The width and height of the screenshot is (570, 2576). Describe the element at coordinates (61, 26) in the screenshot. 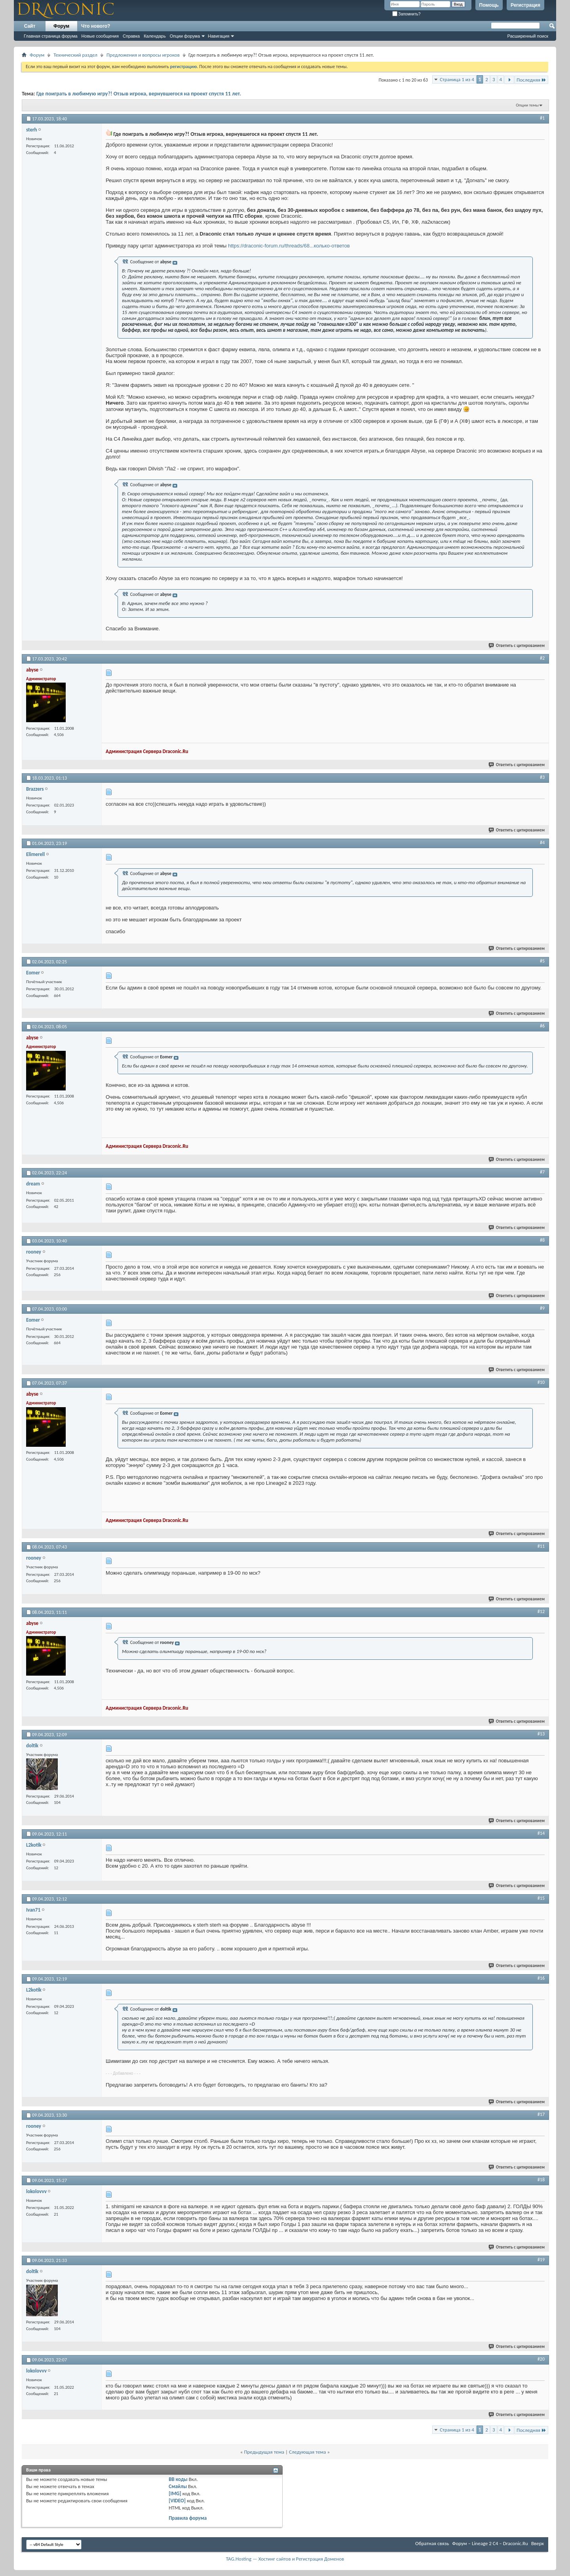

I see `Форум` at that location.